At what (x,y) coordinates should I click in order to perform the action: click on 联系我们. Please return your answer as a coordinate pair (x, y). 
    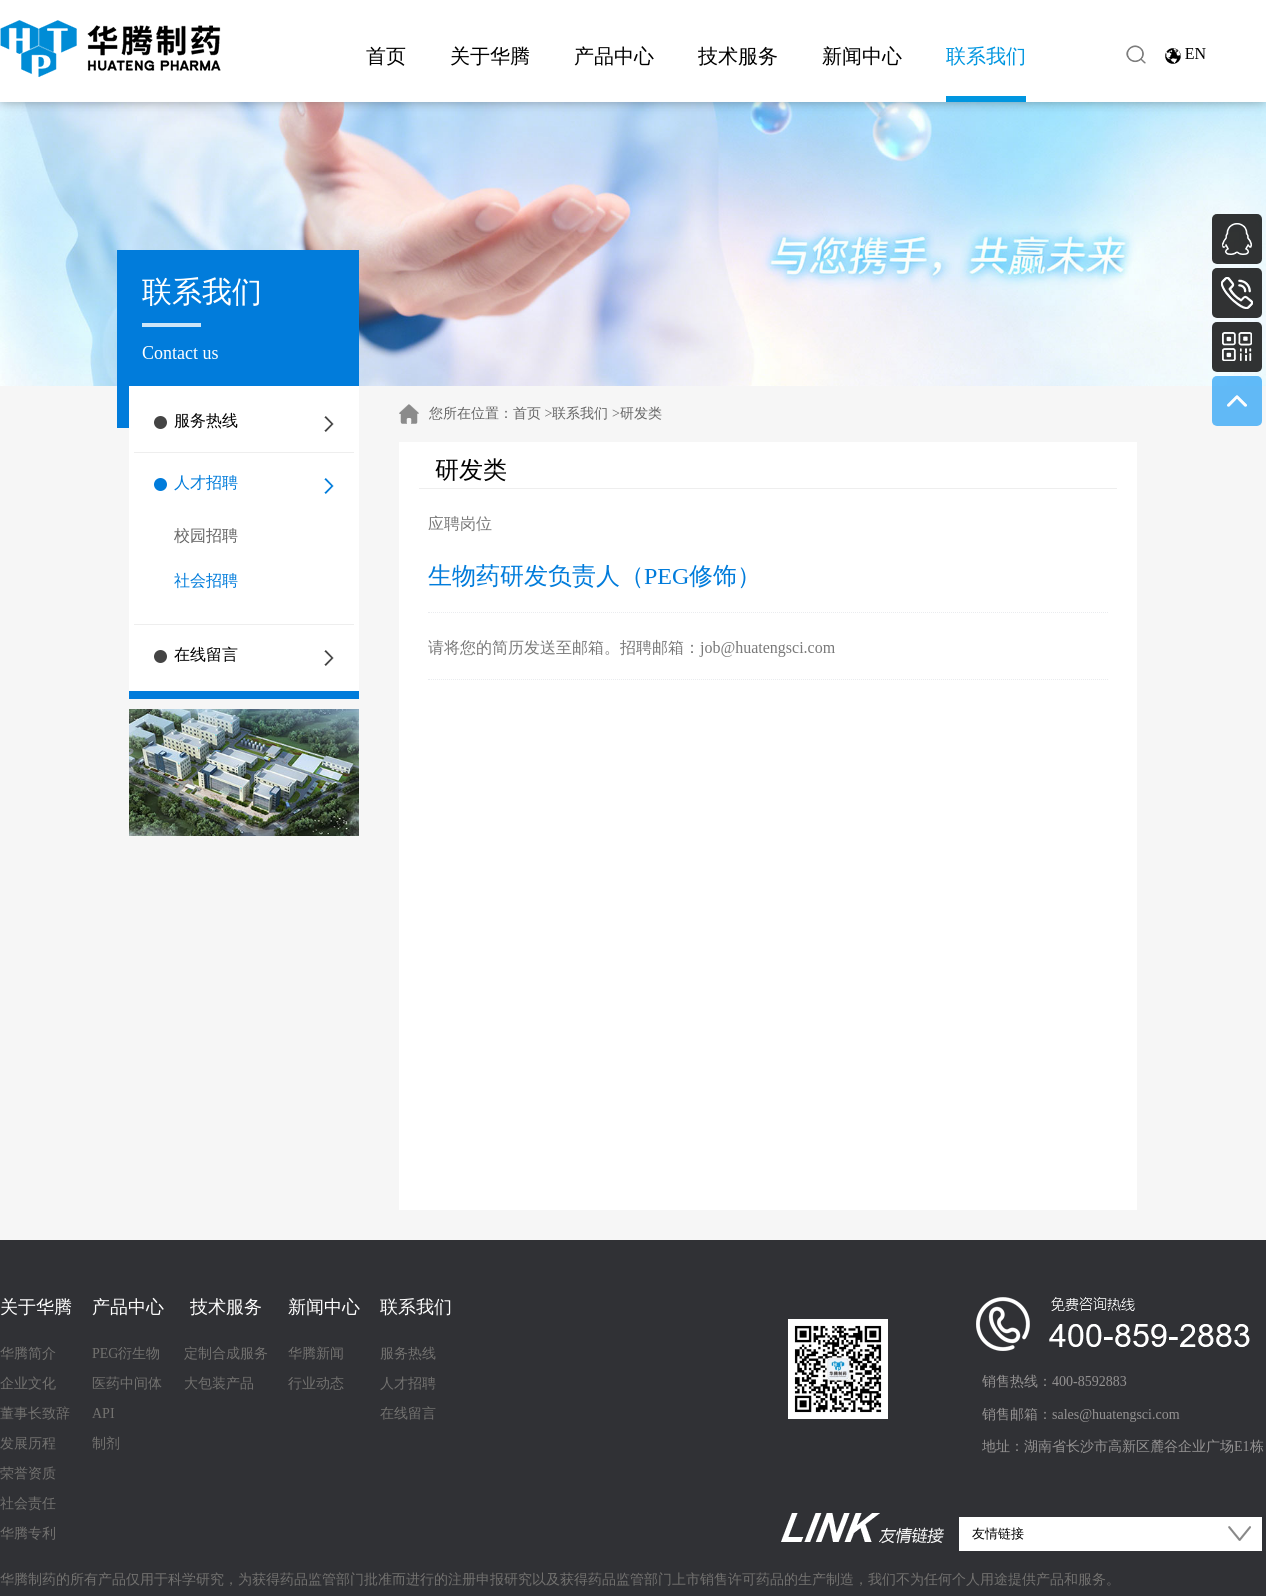
    Looking at the image, I should click on (986, 56).